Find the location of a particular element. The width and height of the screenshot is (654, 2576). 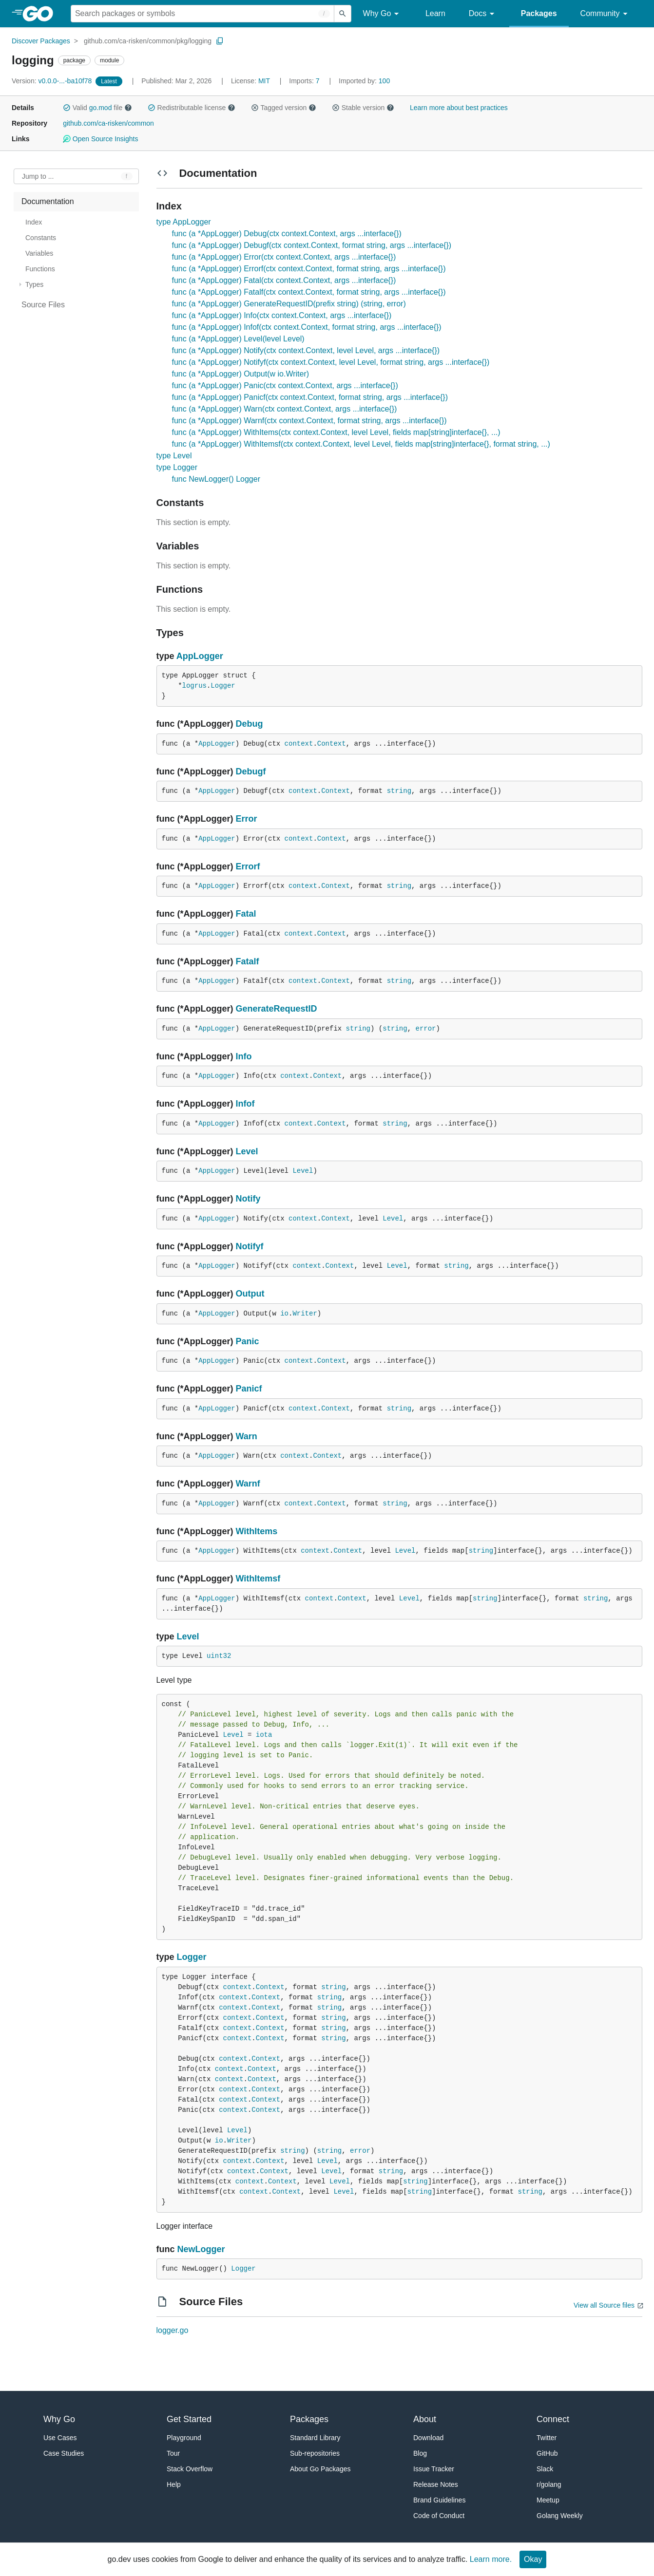

io is located at coordinates (284, 1313).